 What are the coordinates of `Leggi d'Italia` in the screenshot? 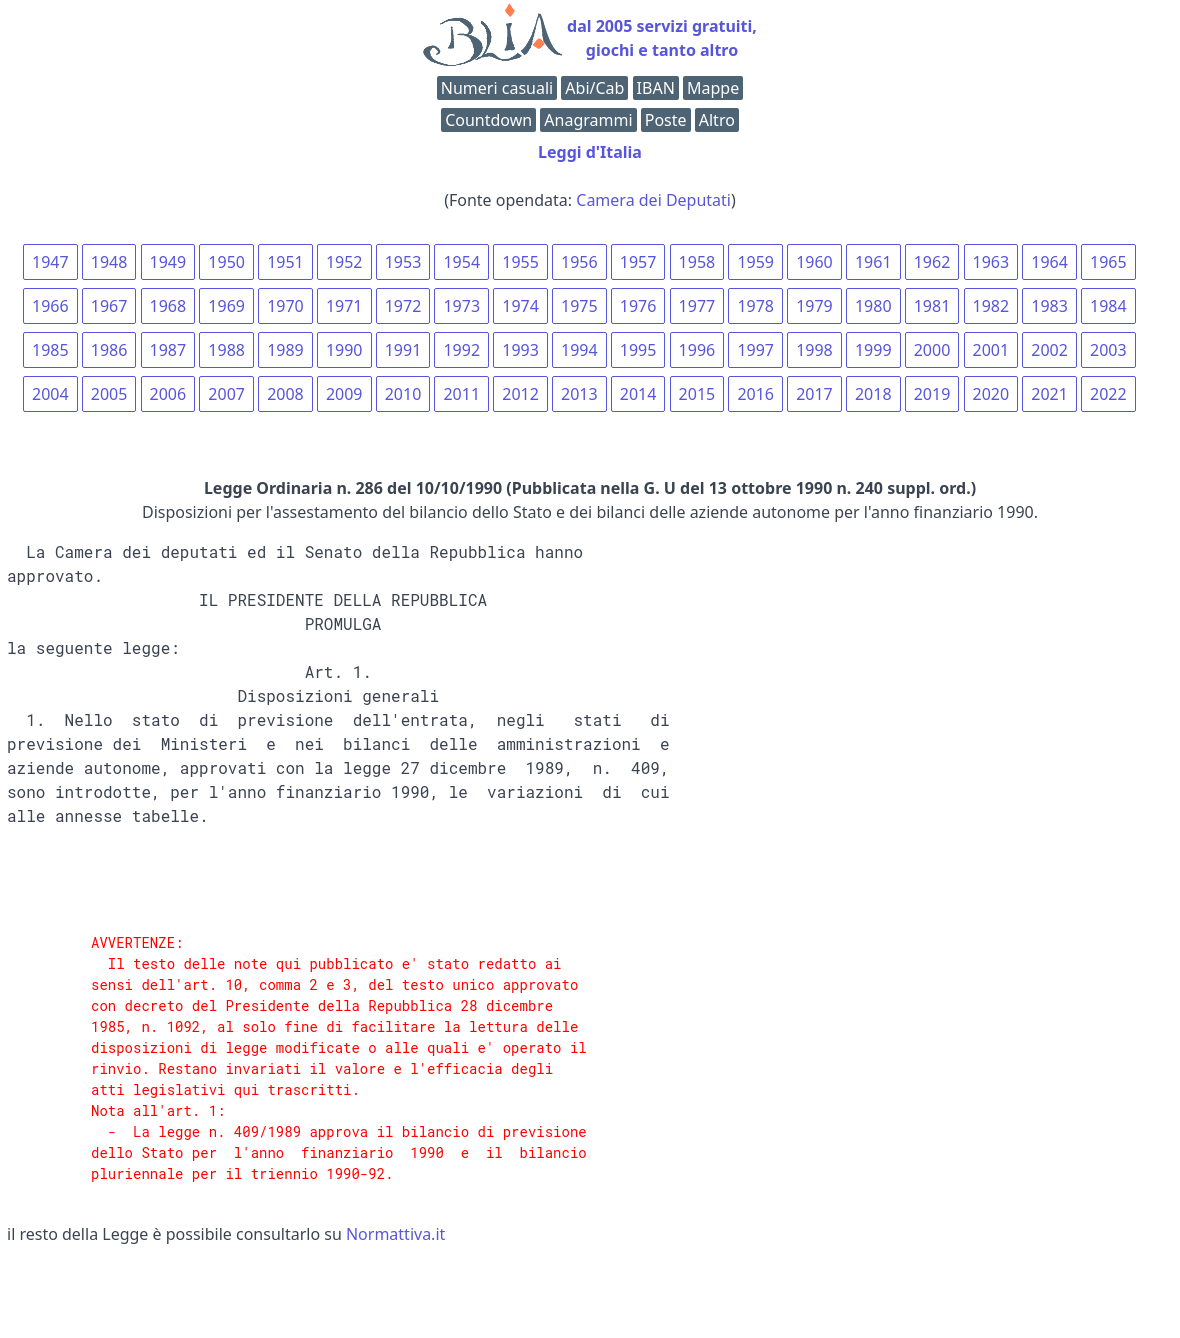 It's located at (590, 152).